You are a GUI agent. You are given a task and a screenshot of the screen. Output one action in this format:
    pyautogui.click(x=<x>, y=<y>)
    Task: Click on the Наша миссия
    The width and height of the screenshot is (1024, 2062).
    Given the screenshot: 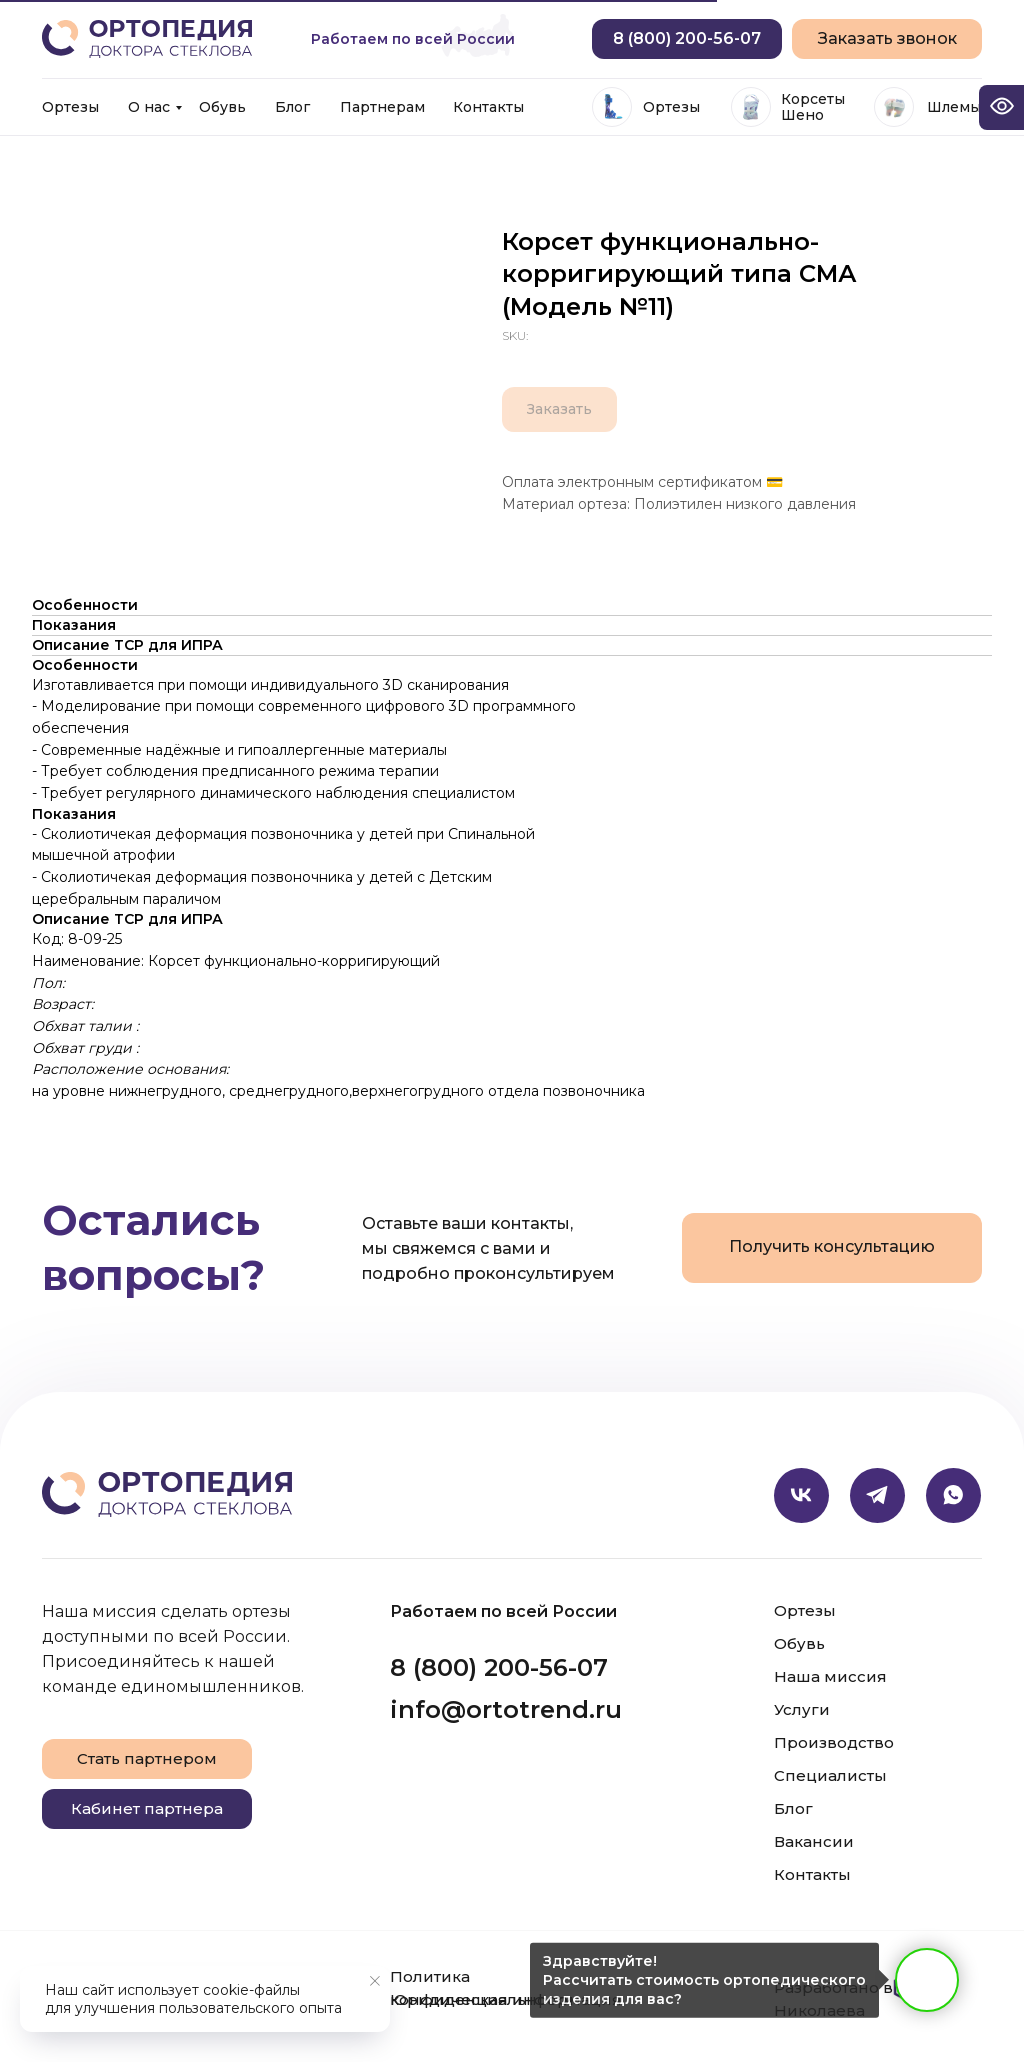 What is the action you would take?
    pyautogui.click(x=830, y=1676)
    